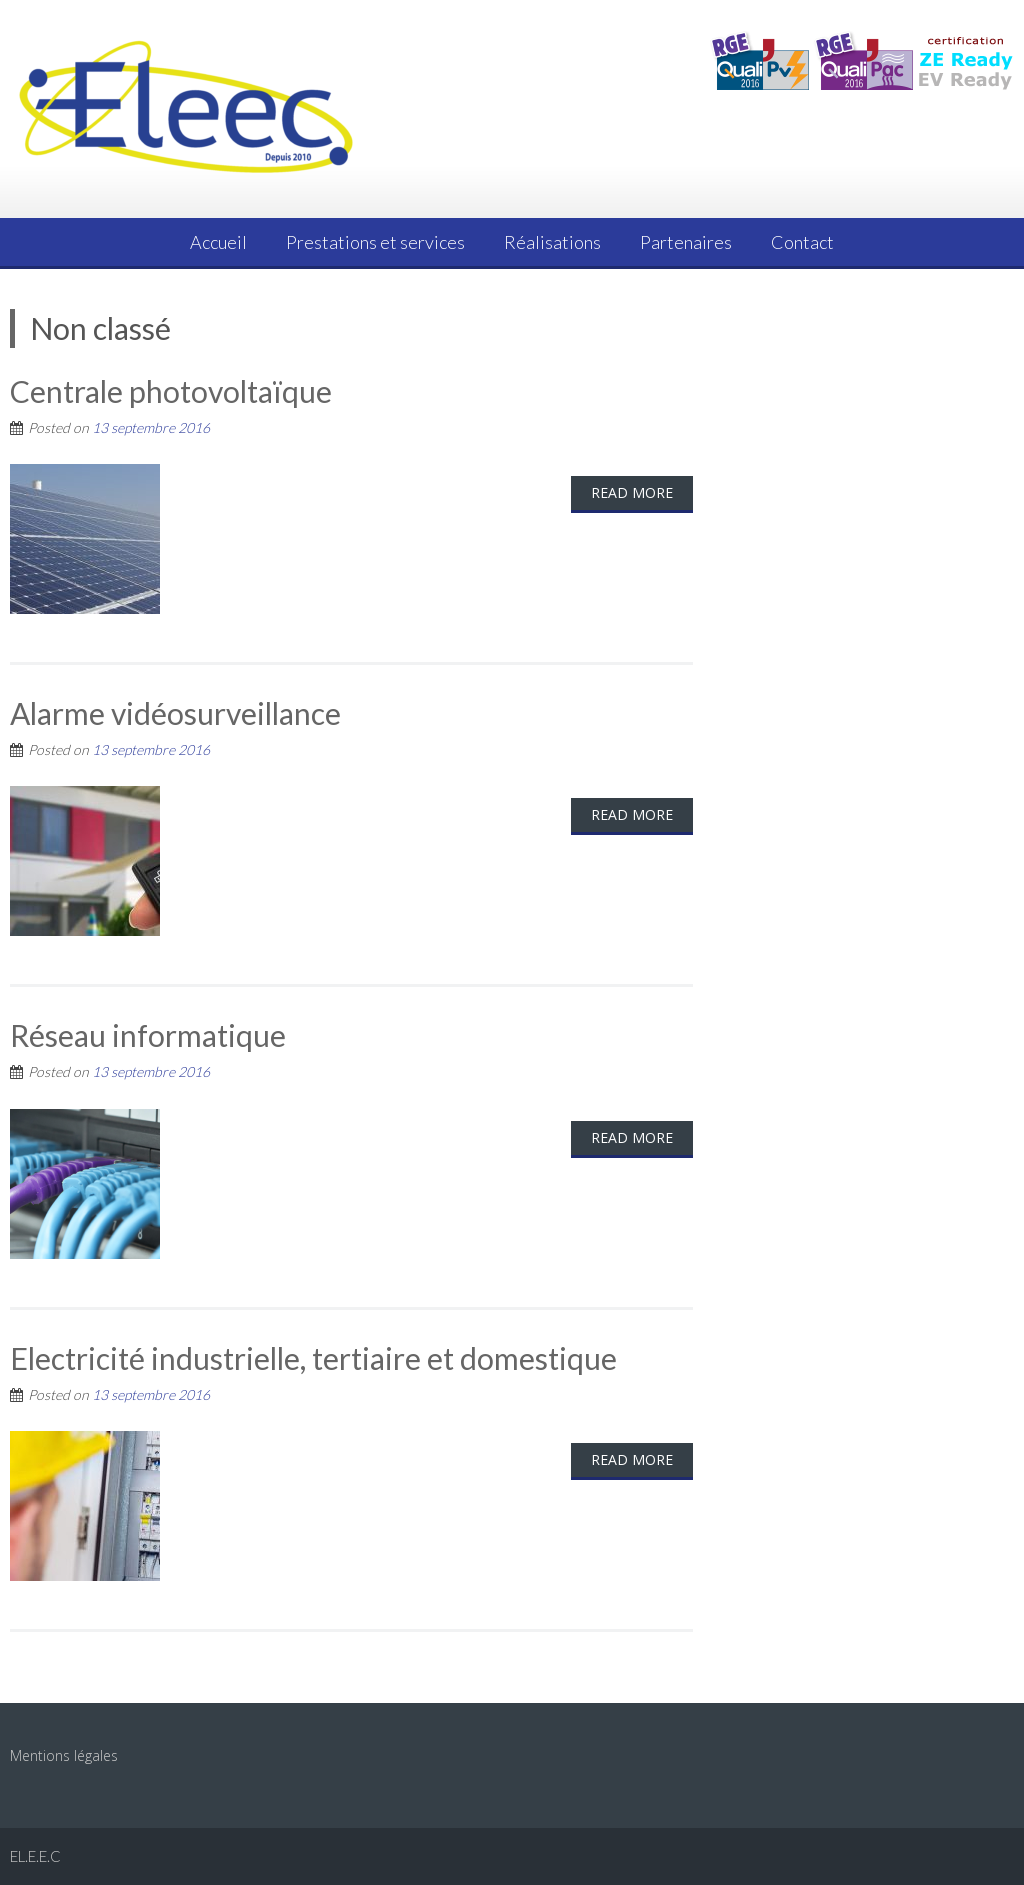 The width and height of the screenshot is (1024, 1885). Describe the element at coordinates (375, 242) in the screenshot. I see `Prestations et services` at that location.